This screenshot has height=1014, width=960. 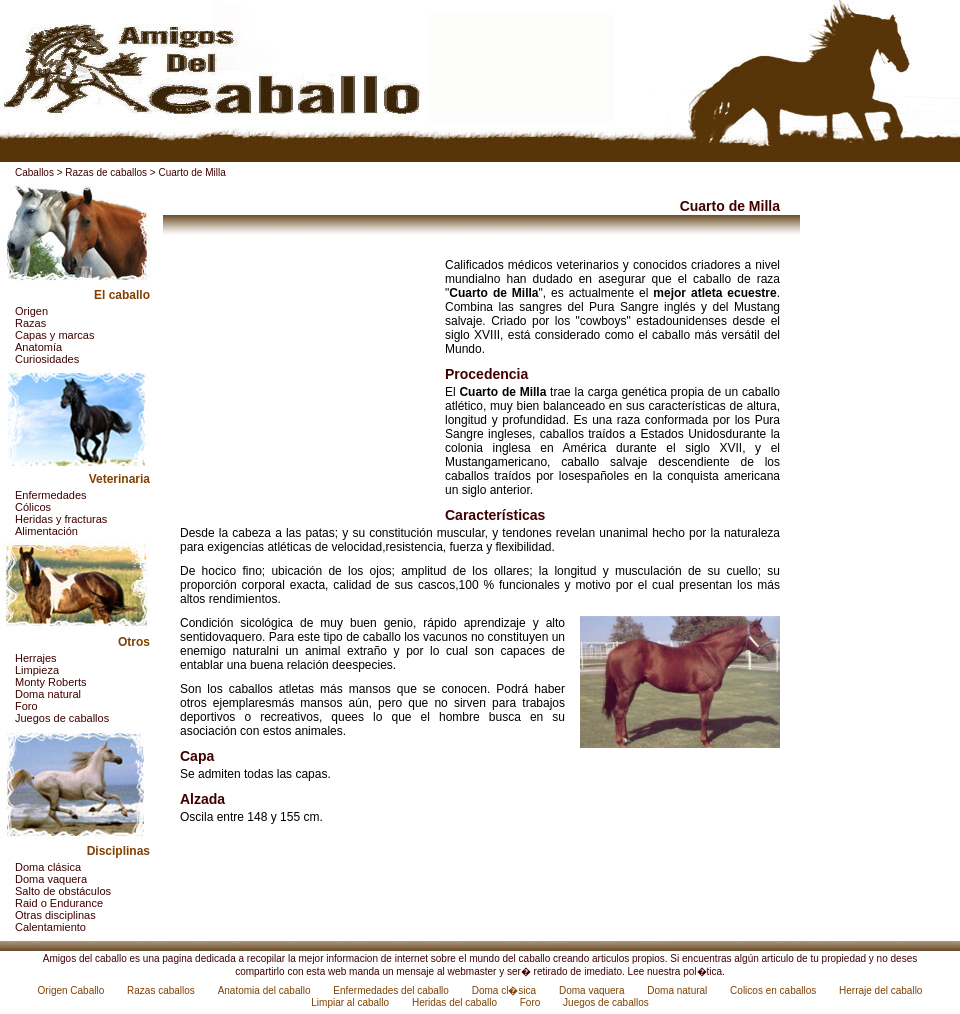 What do you see at coordinates (55, 915) in the screenshot?
I see `Otras disciplinas` at bounding box center [55, 915].